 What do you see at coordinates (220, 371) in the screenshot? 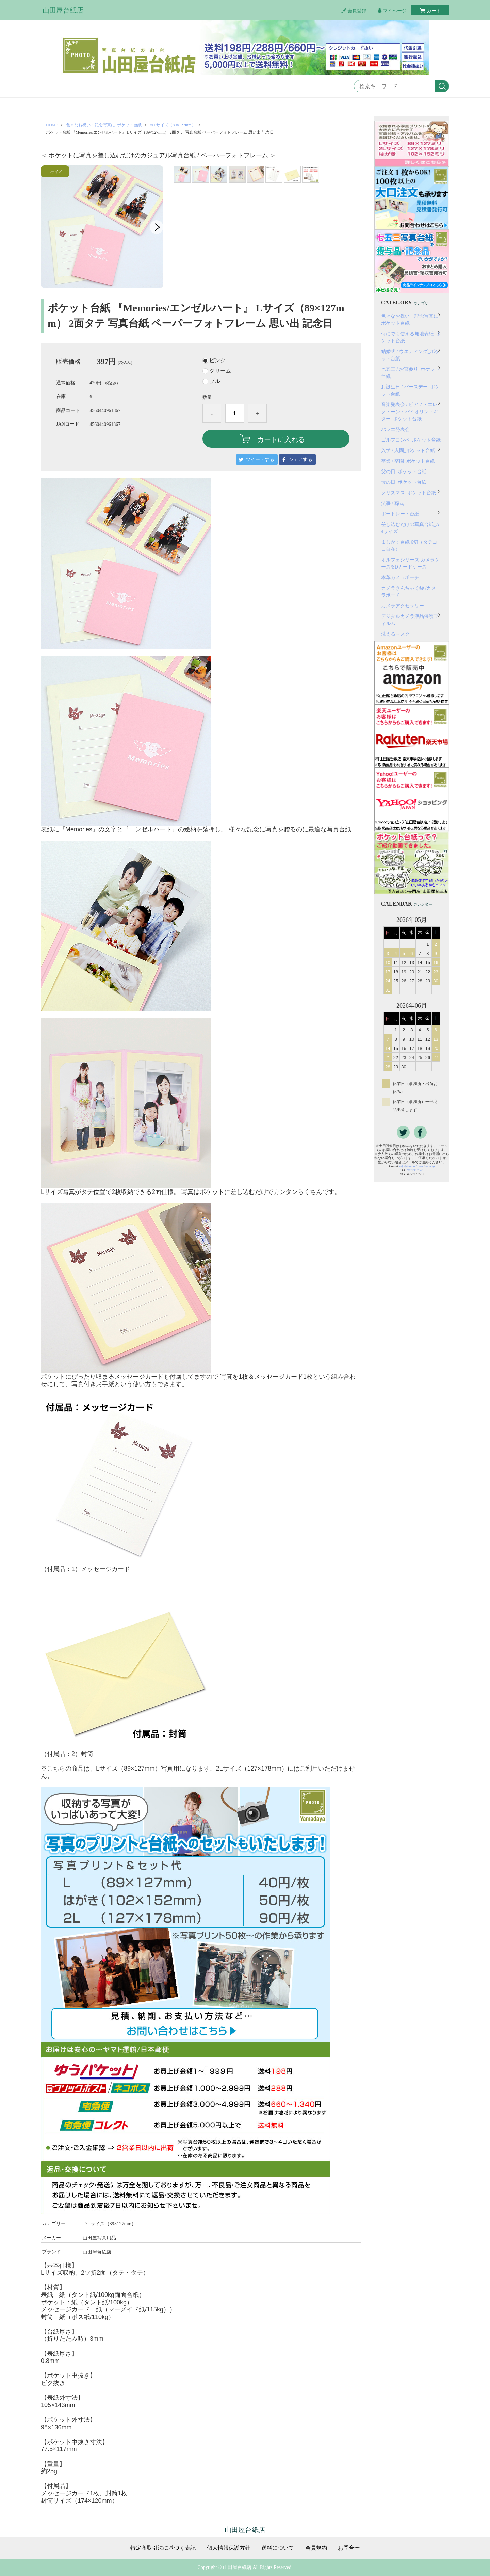
I see `クリーム` at bounding box center [220, 371].